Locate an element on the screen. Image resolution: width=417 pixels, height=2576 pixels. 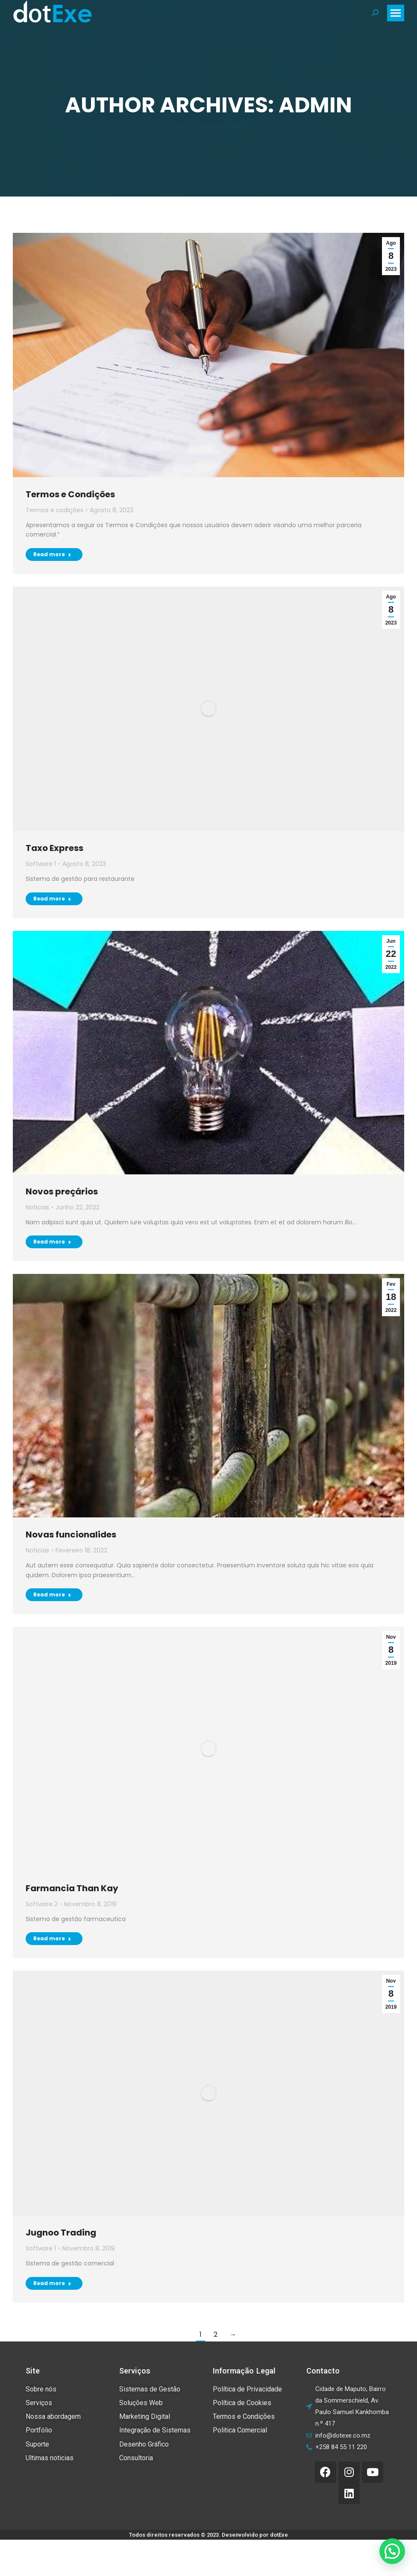
Read more [Read more about Novos preçários] is located at coordinates (52, 1241).